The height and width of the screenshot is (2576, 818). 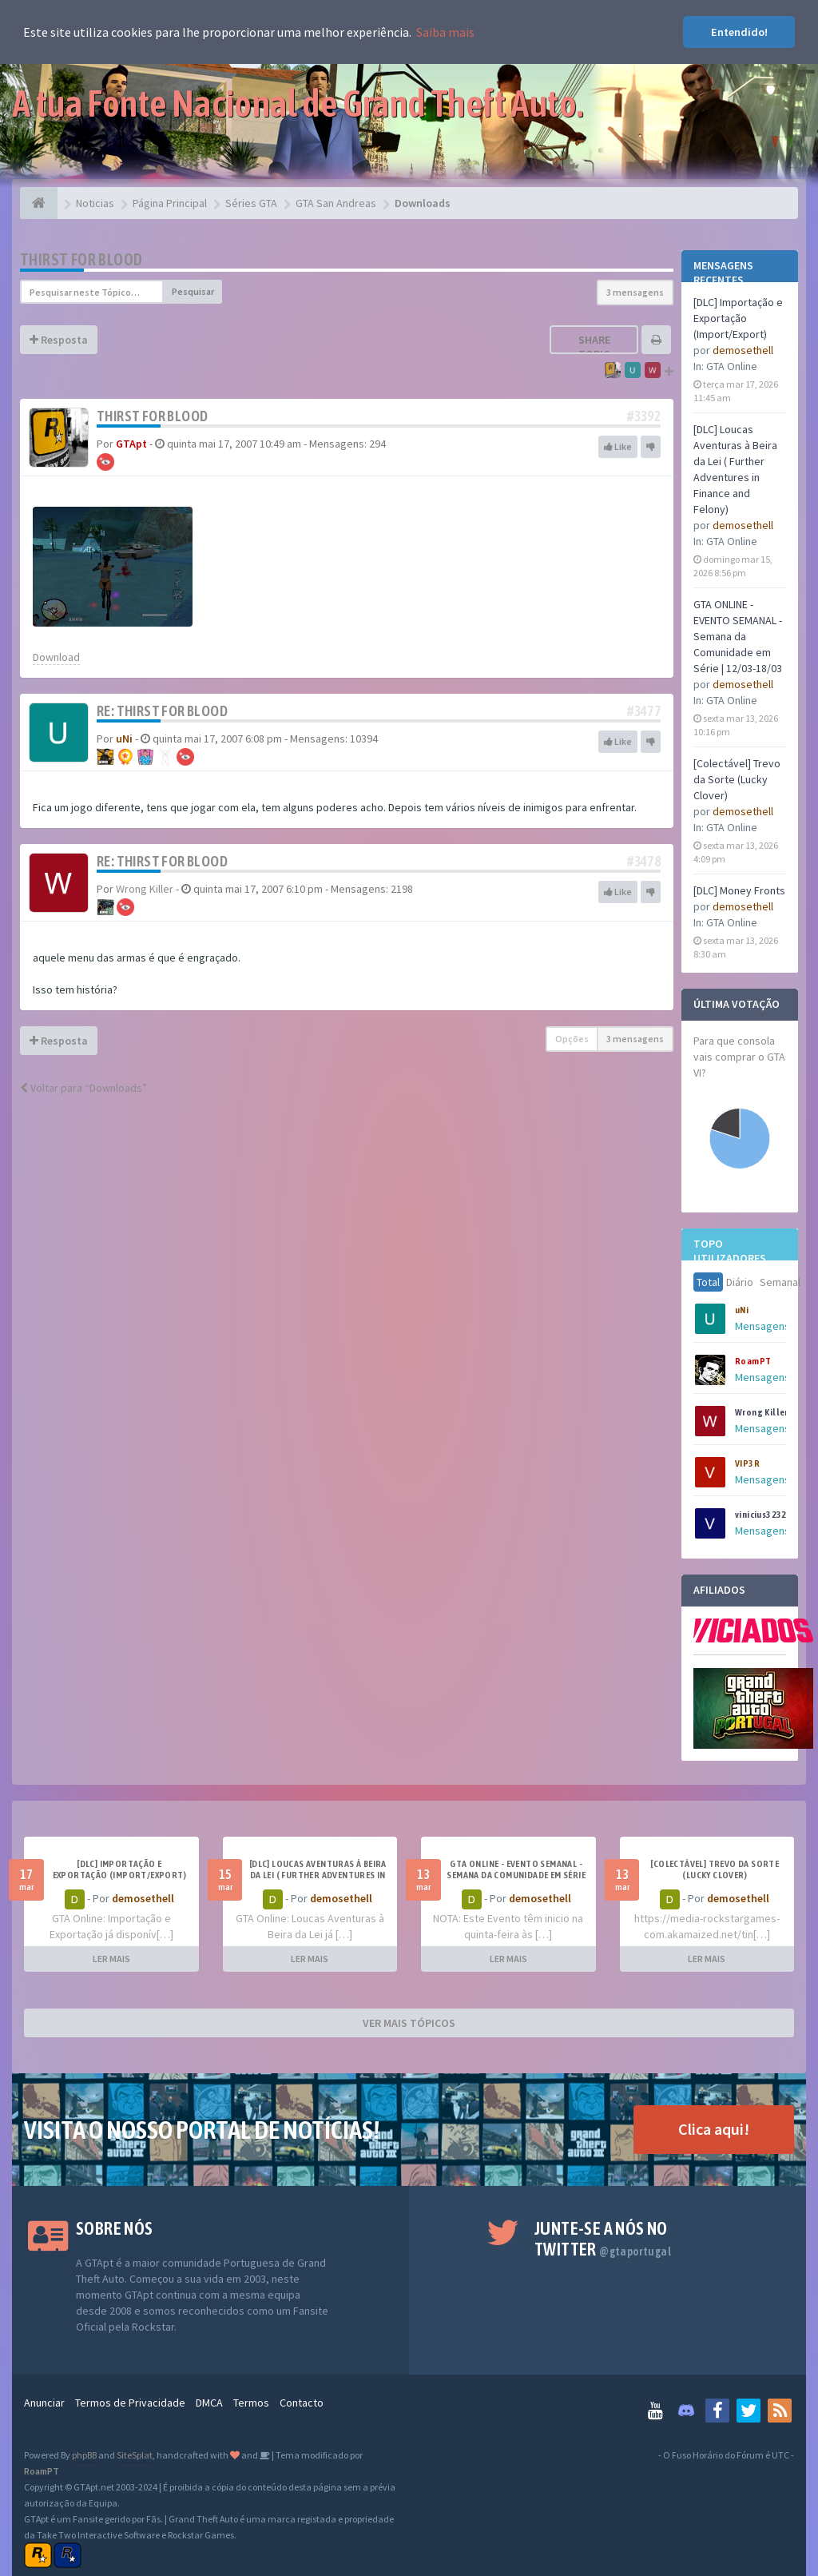 I want to click on [DLC] Loucas Aventuras à Beira da Lei ( Further Adventures in Finance and Felony), so click(x=318, y=1875).